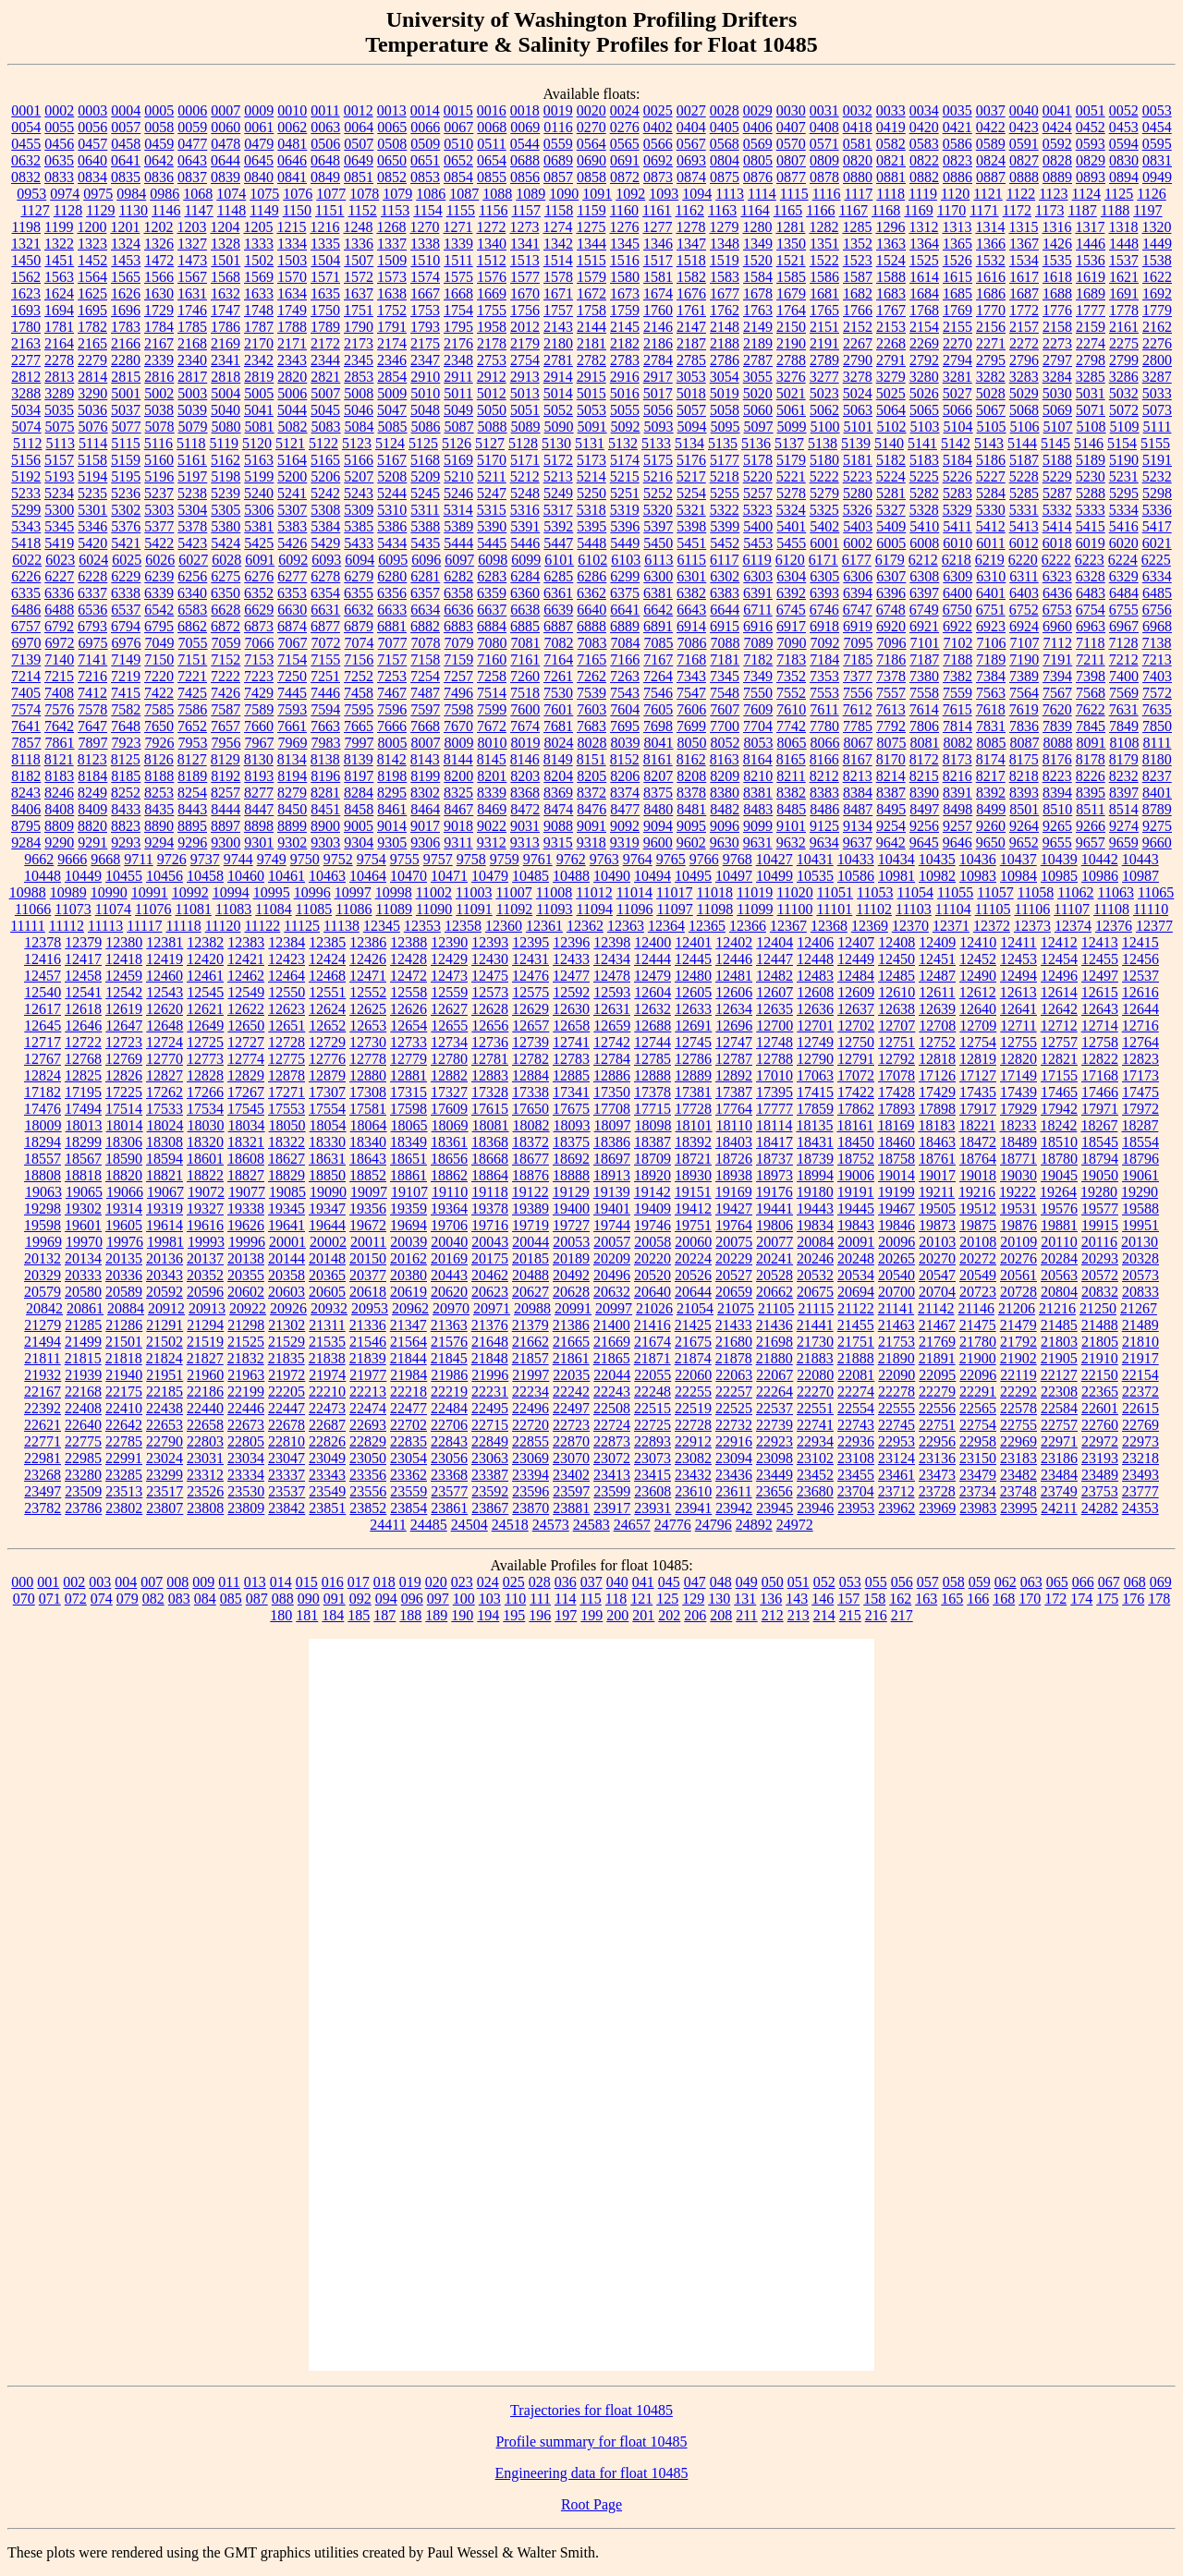 The image size is (1183, 2576). What do you see at coordinates (891, 576) in the screenshot?
I see `6307` at bounding box center [891, 576].